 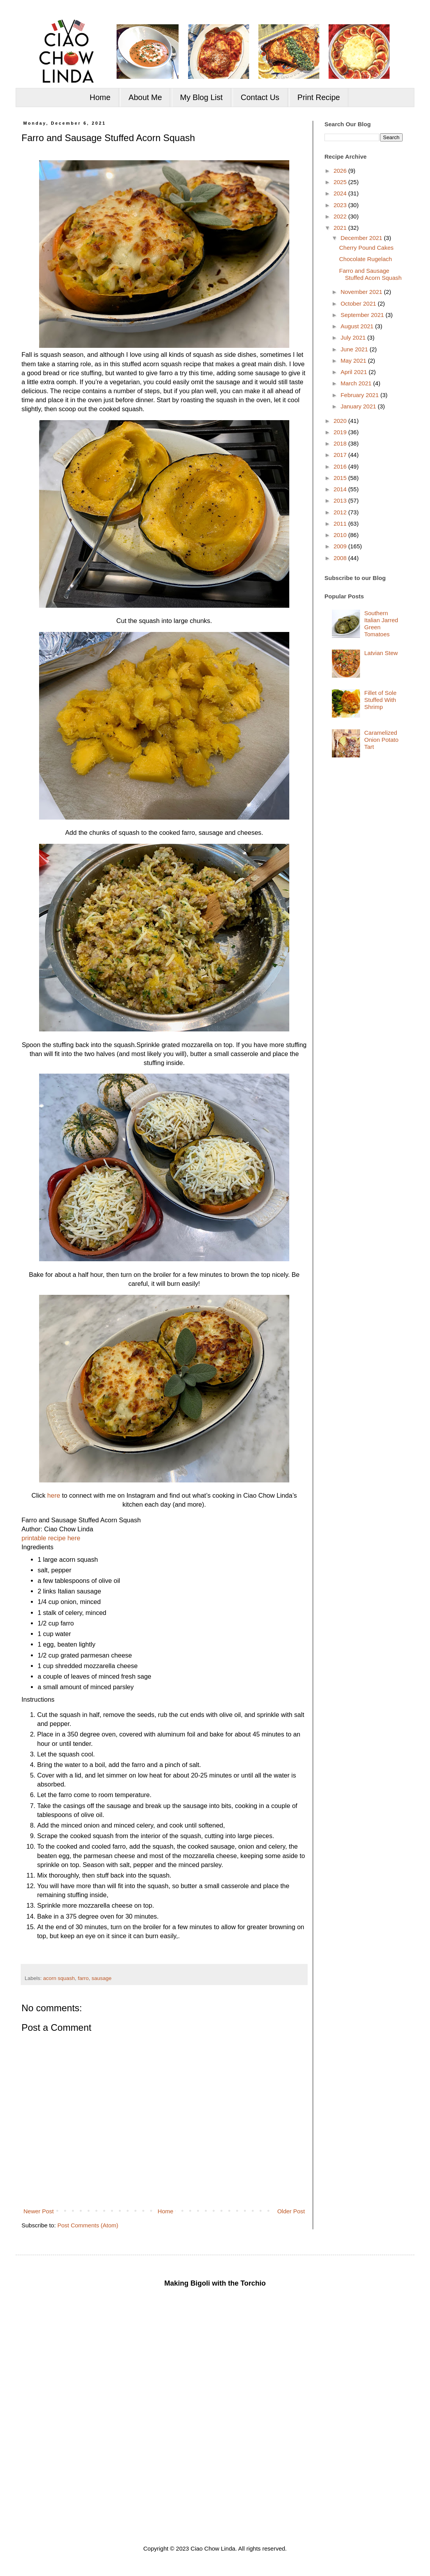 I want to click on 2026, so click(x=340, y=170).